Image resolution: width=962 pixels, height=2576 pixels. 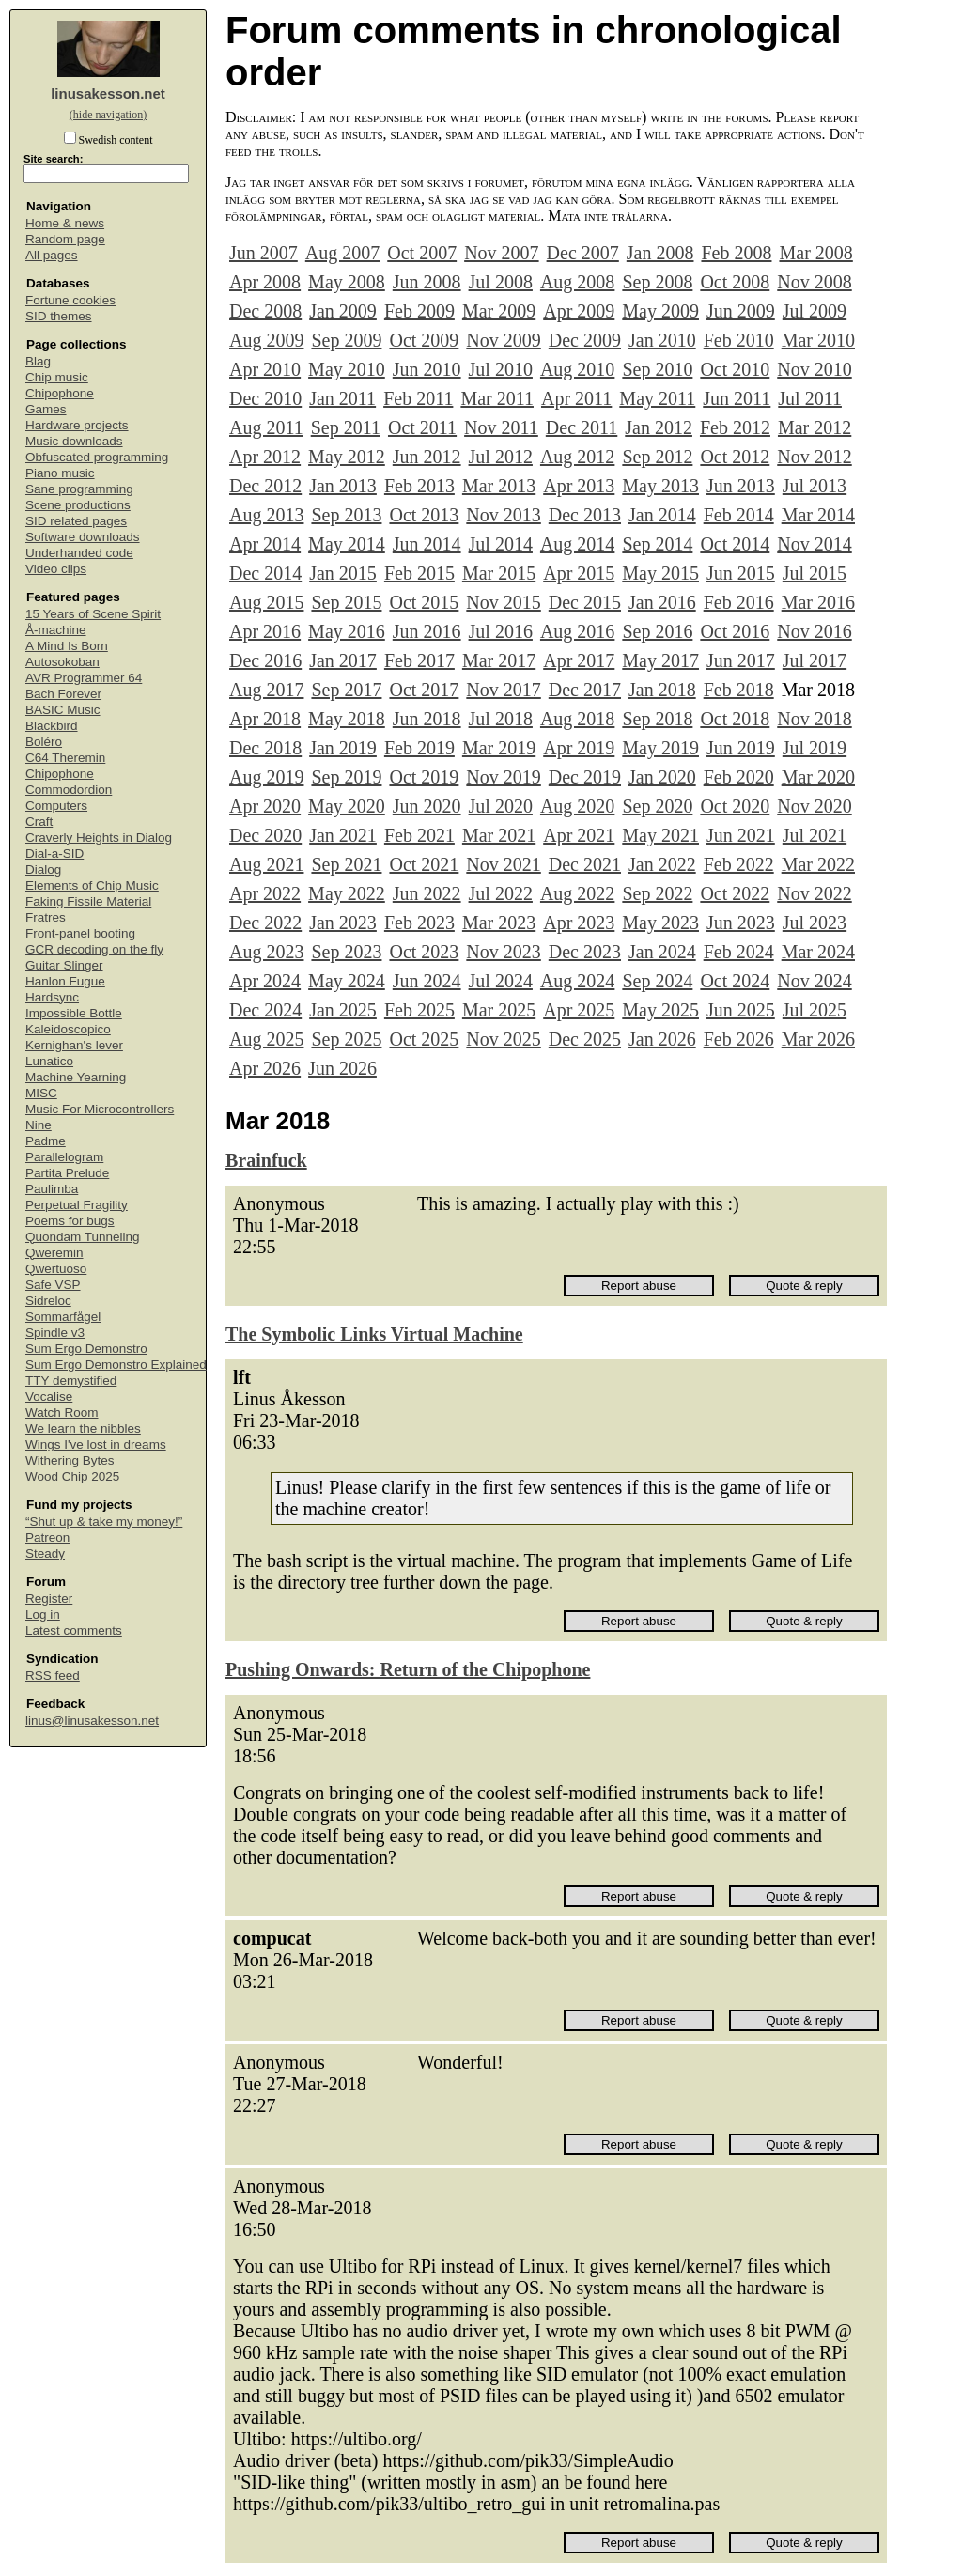 What do you see at coordinates (423, 777) in the screenshot?
I see `Oct 2019` at bounding box center [423, 777].